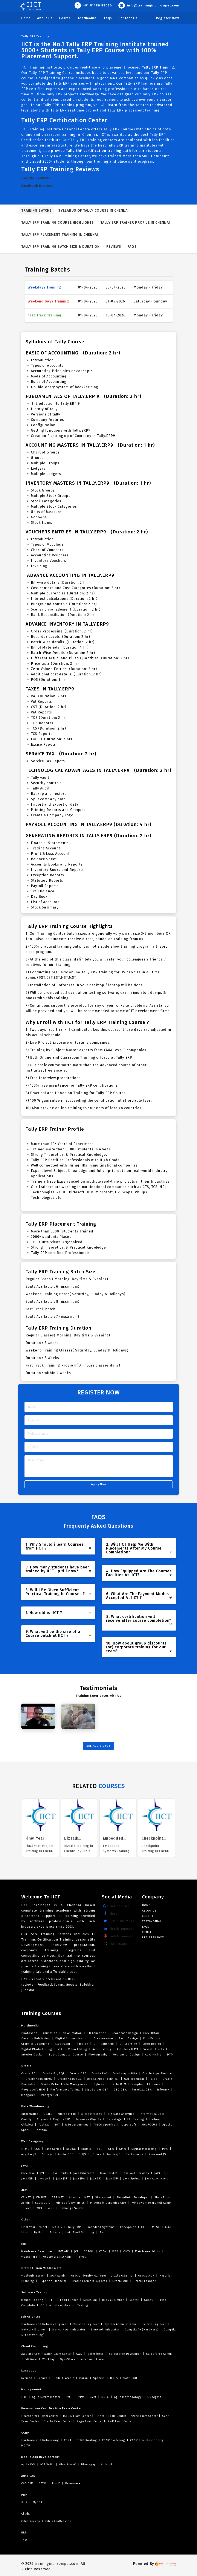 Image resolution: width=197 pixels, height=2576 pixels. Describe the element at coordinates (151, 2033) in the screenshot. I see `CorelDRAW` at that location.